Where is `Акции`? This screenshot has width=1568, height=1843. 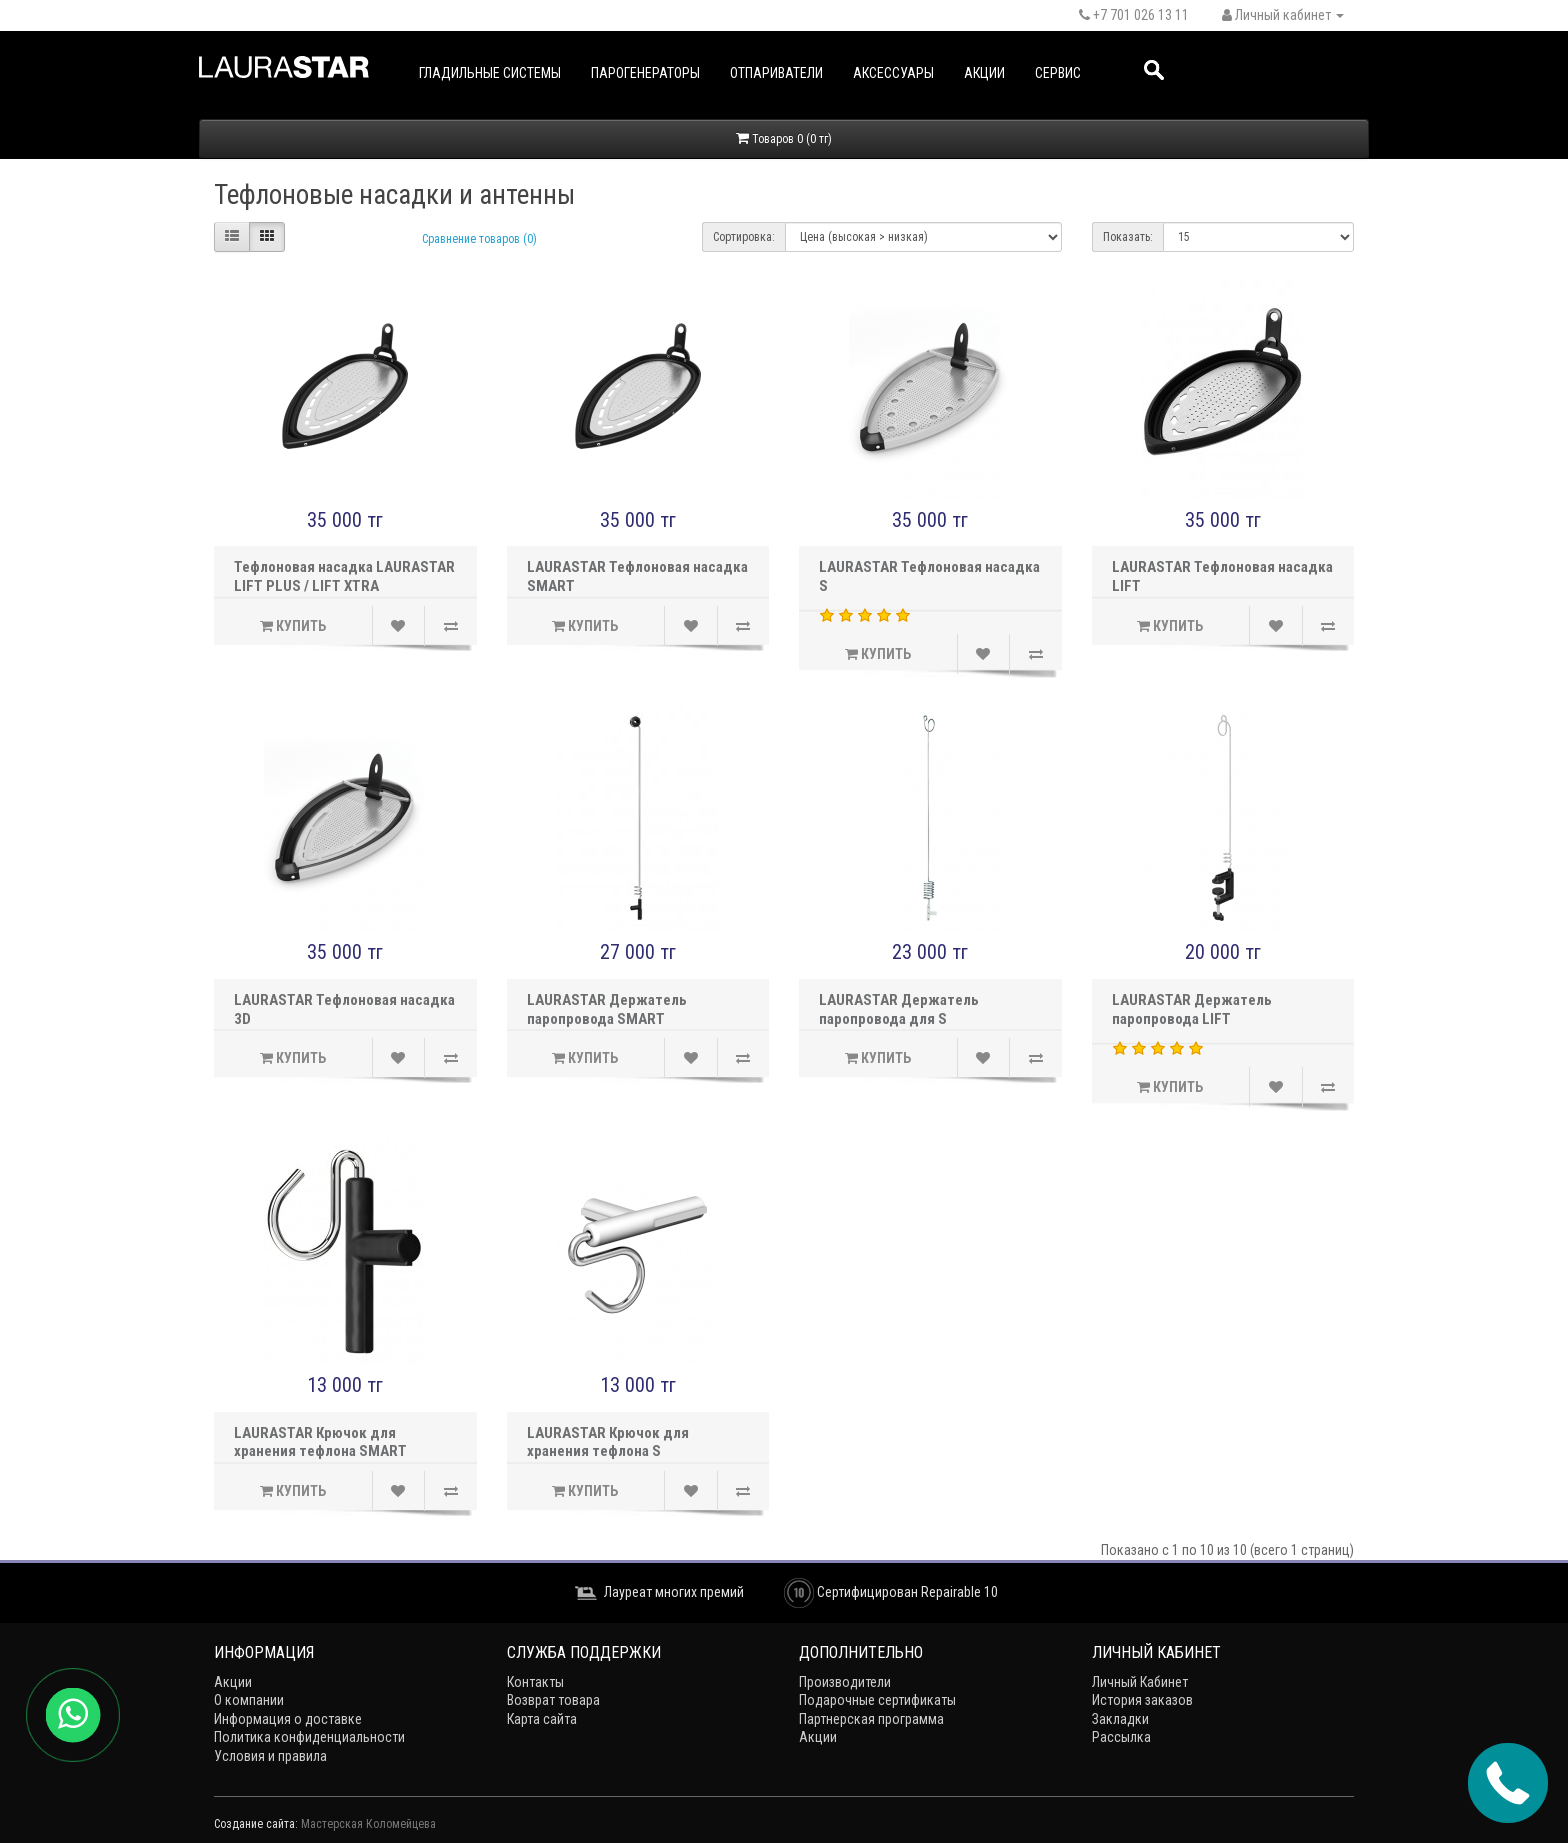 Акции is located at coordinates (984, 73).